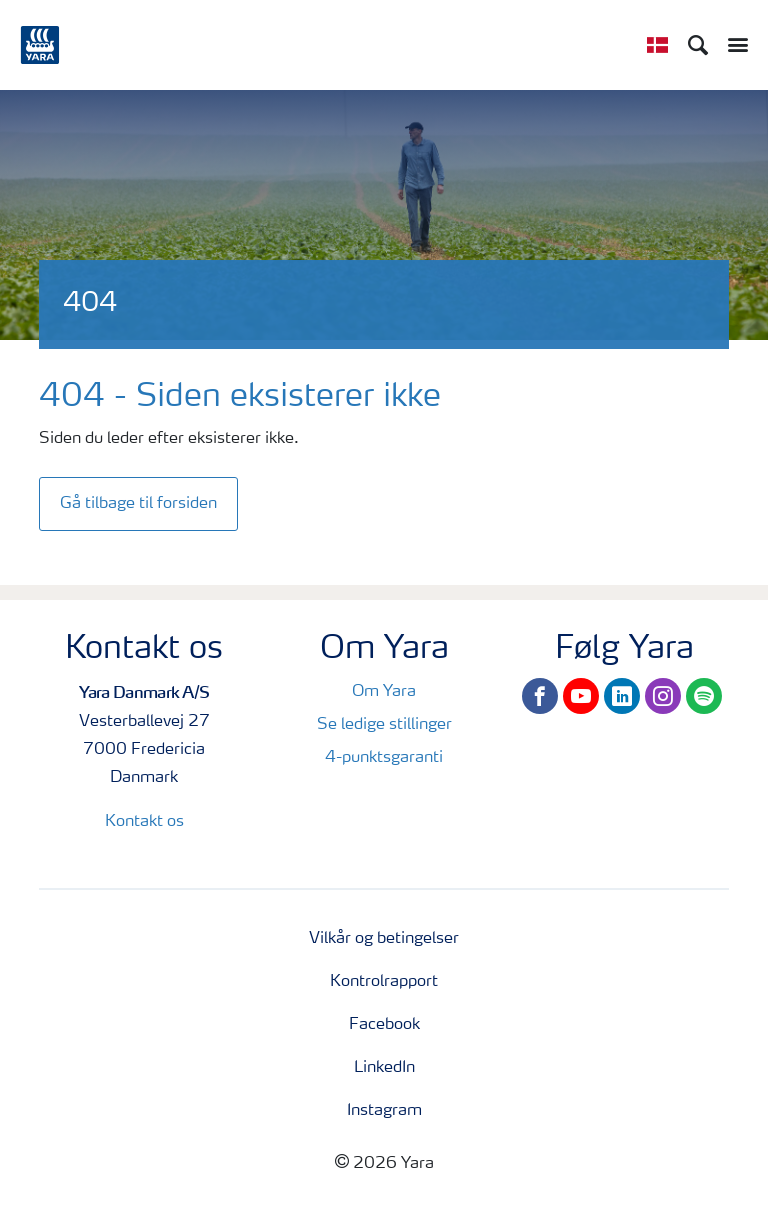 The width and height of the screenshot is (768, 1218). Describe the element at coordinates (698, 45) in the screenshot. I see `[Search]` at that location.